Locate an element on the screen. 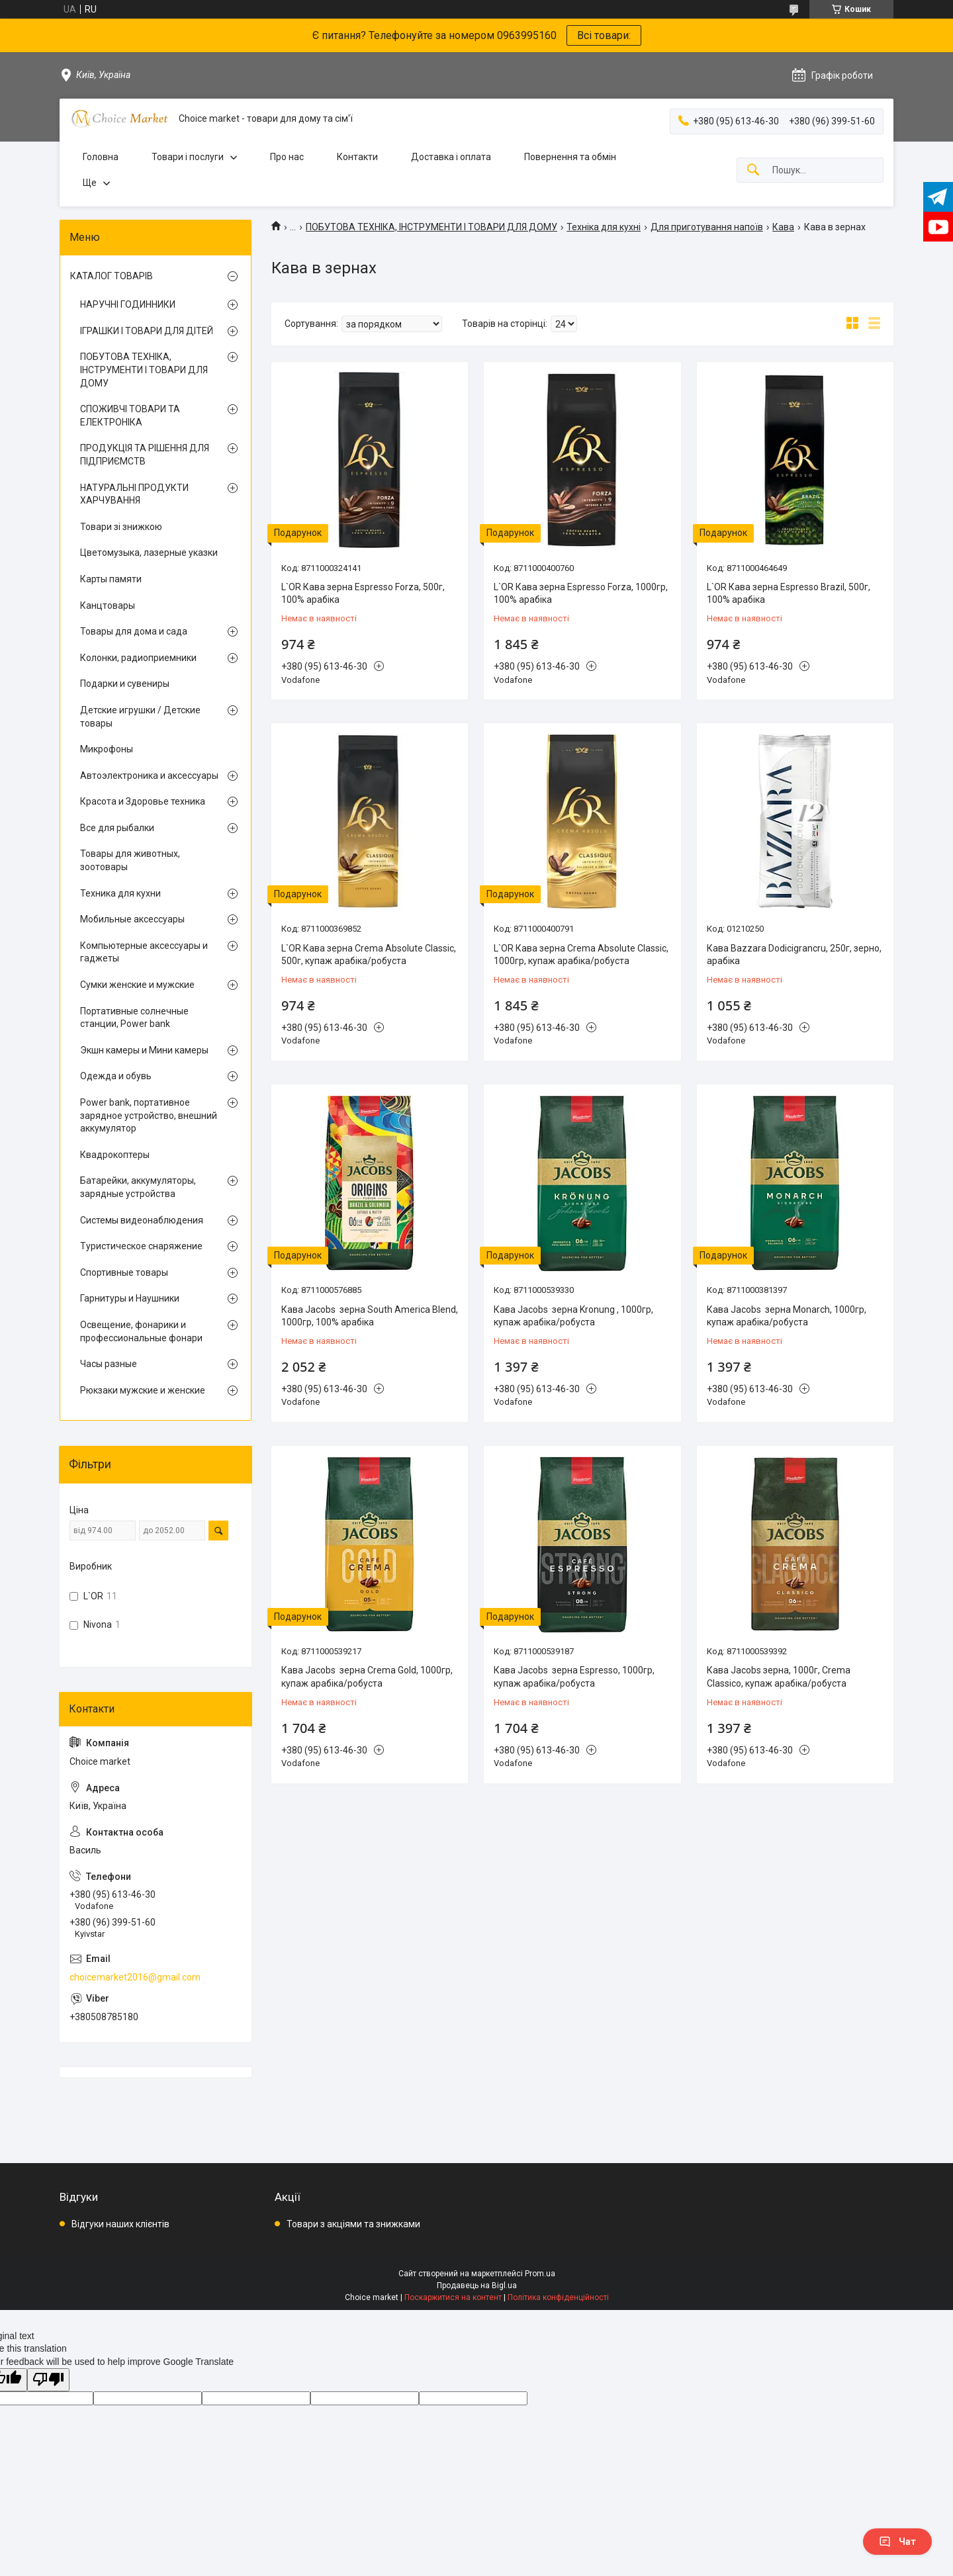 Image resolution: width=953 pixels, height=2576 pixels. НАРУЧНІ ГОДИННИКИ is located at coordinates (127, 304).